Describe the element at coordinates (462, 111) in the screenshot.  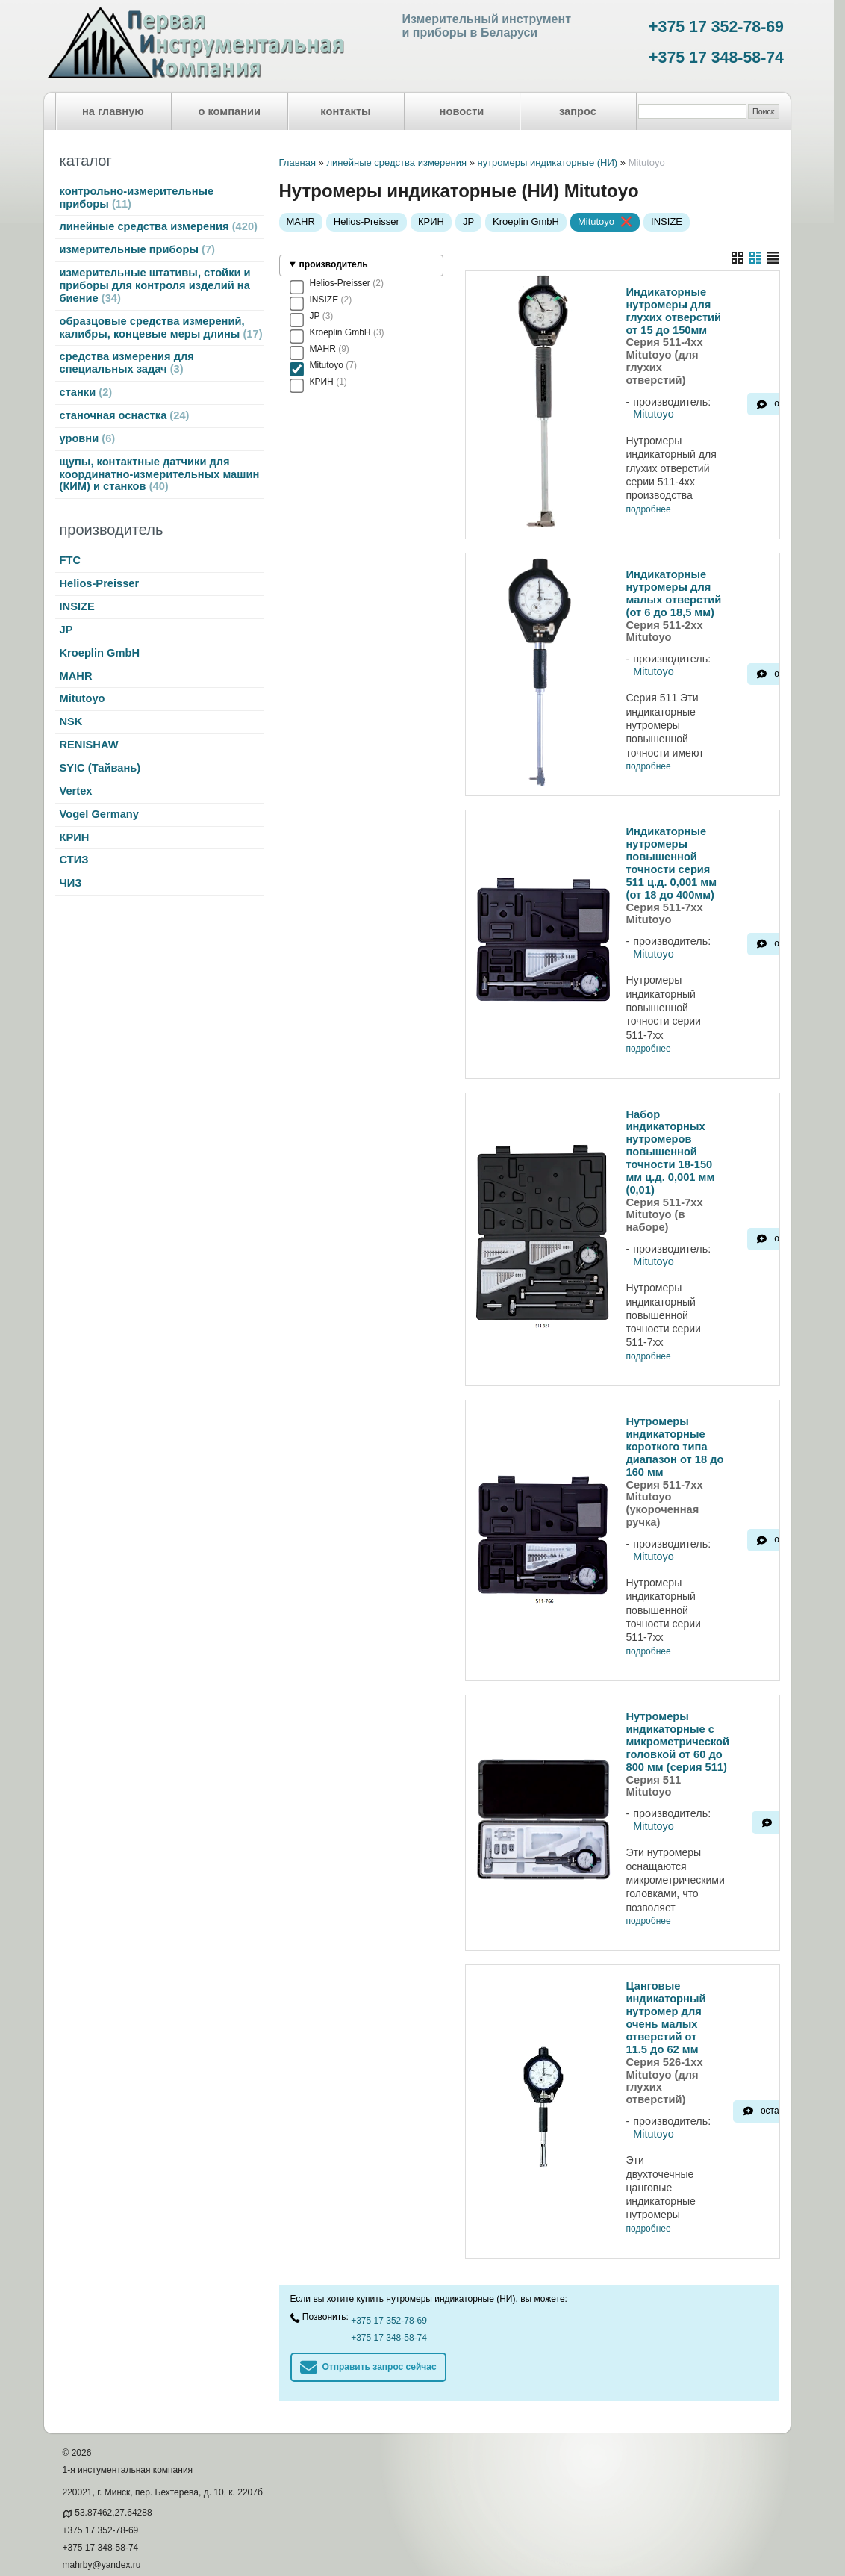
I see `новости` at that location.